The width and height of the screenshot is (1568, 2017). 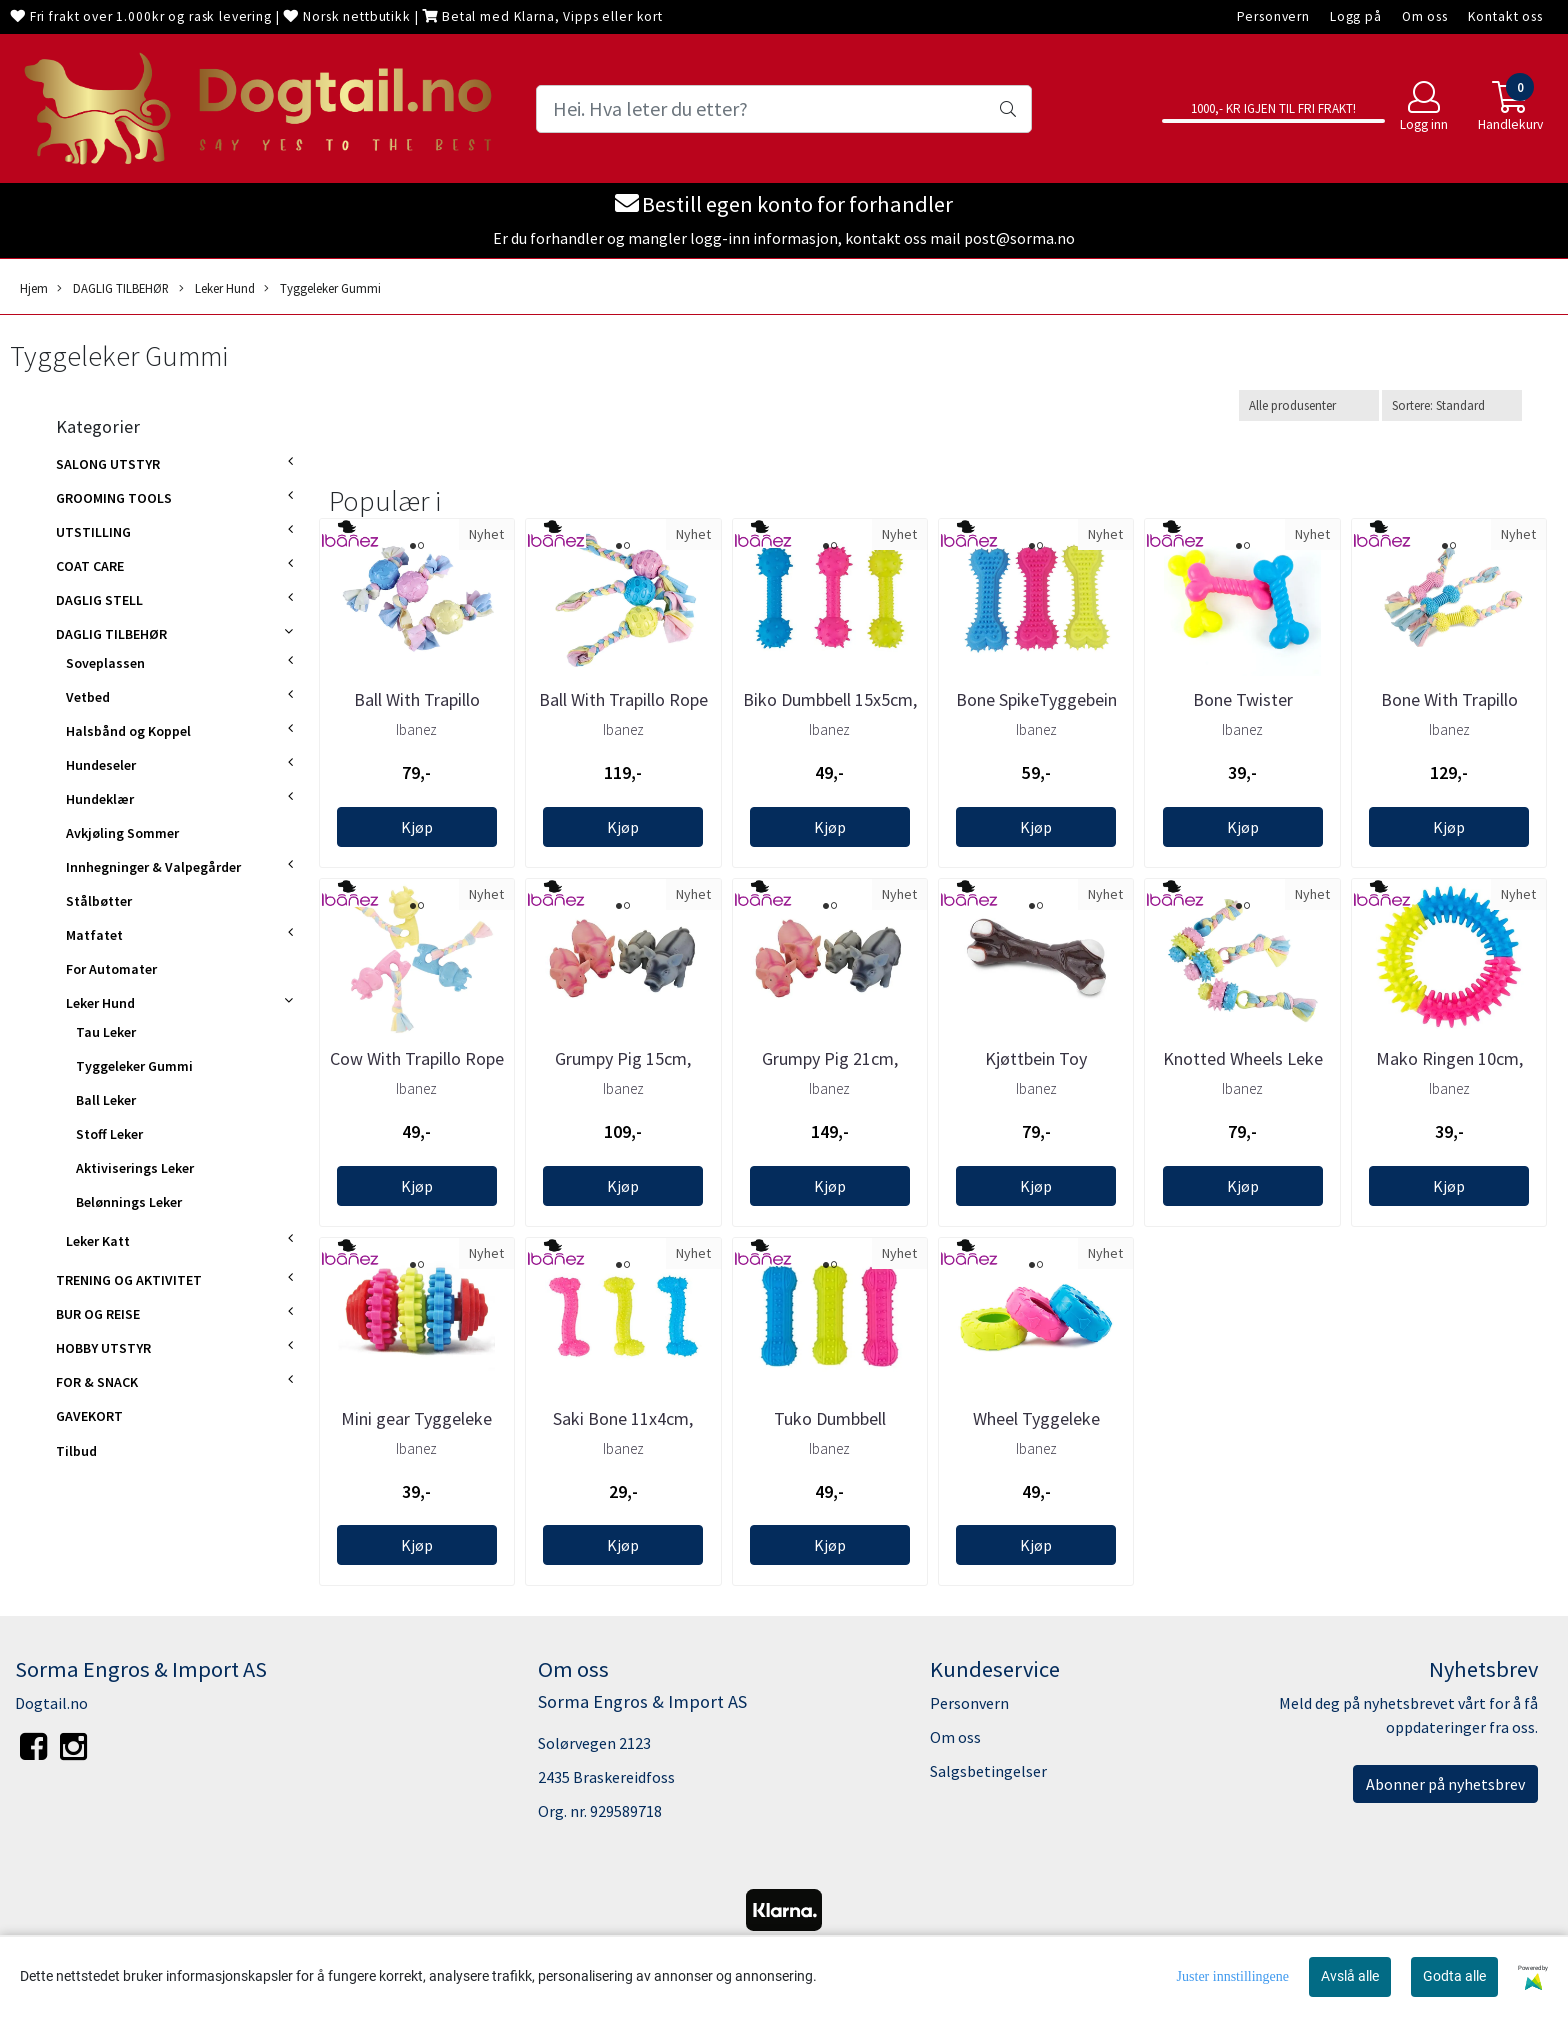 What do you see at coordinates (111, 969) in the screenshot?
I see `For Automater` at bounding box center [111, 969].